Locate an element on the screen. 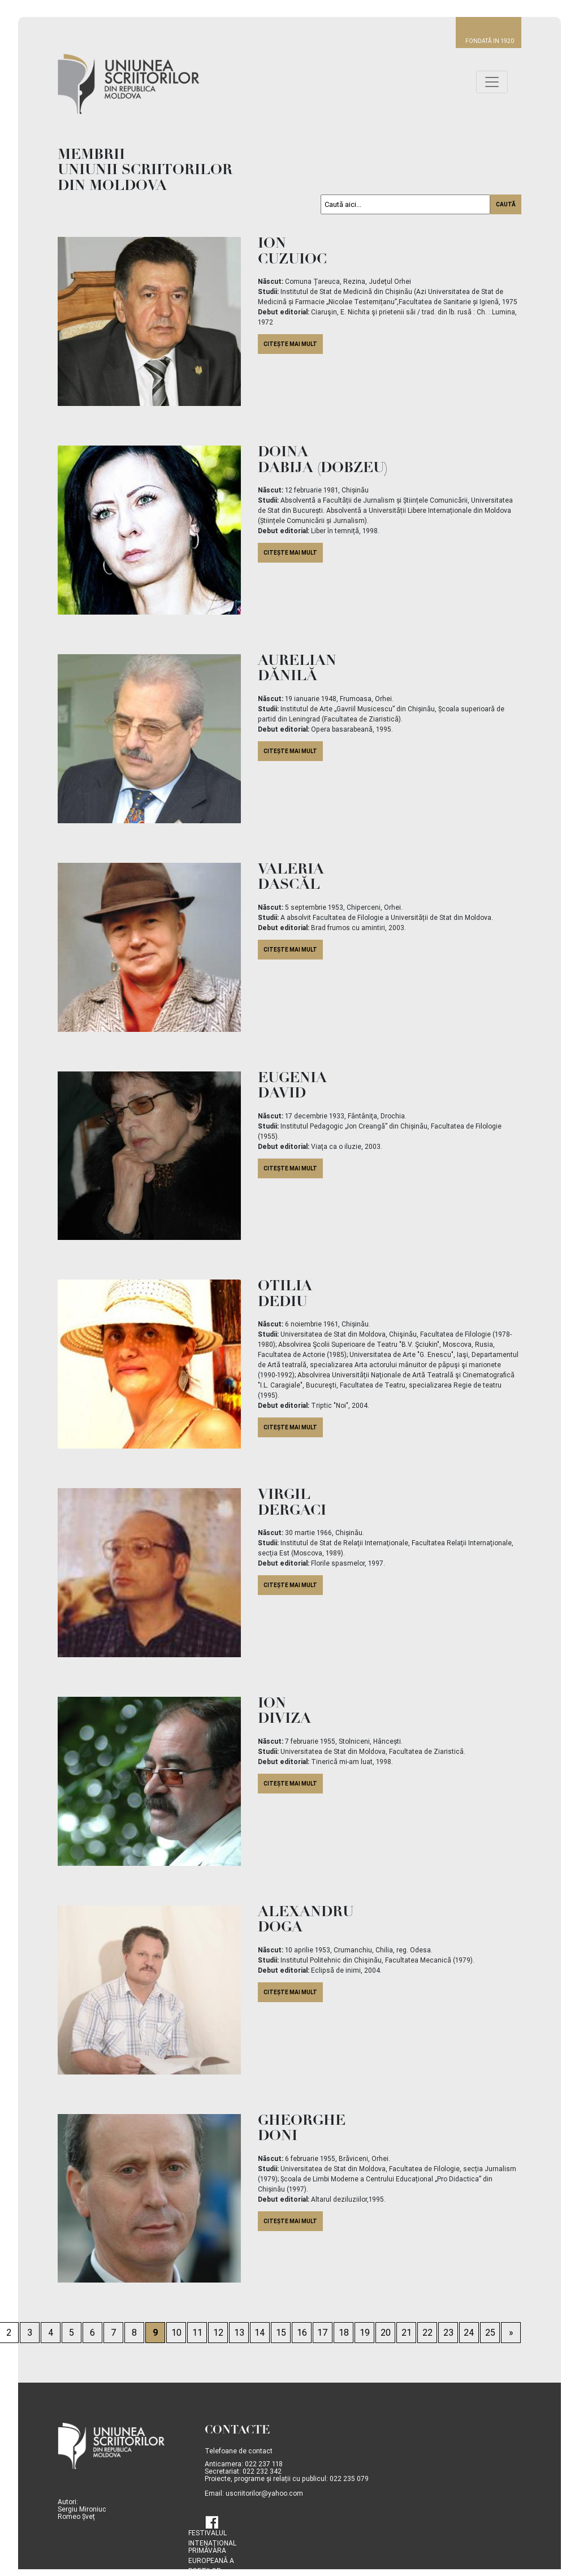 The height and width of the screenshot is (2576, 579). 20 is located at coordinates (386, 2332).